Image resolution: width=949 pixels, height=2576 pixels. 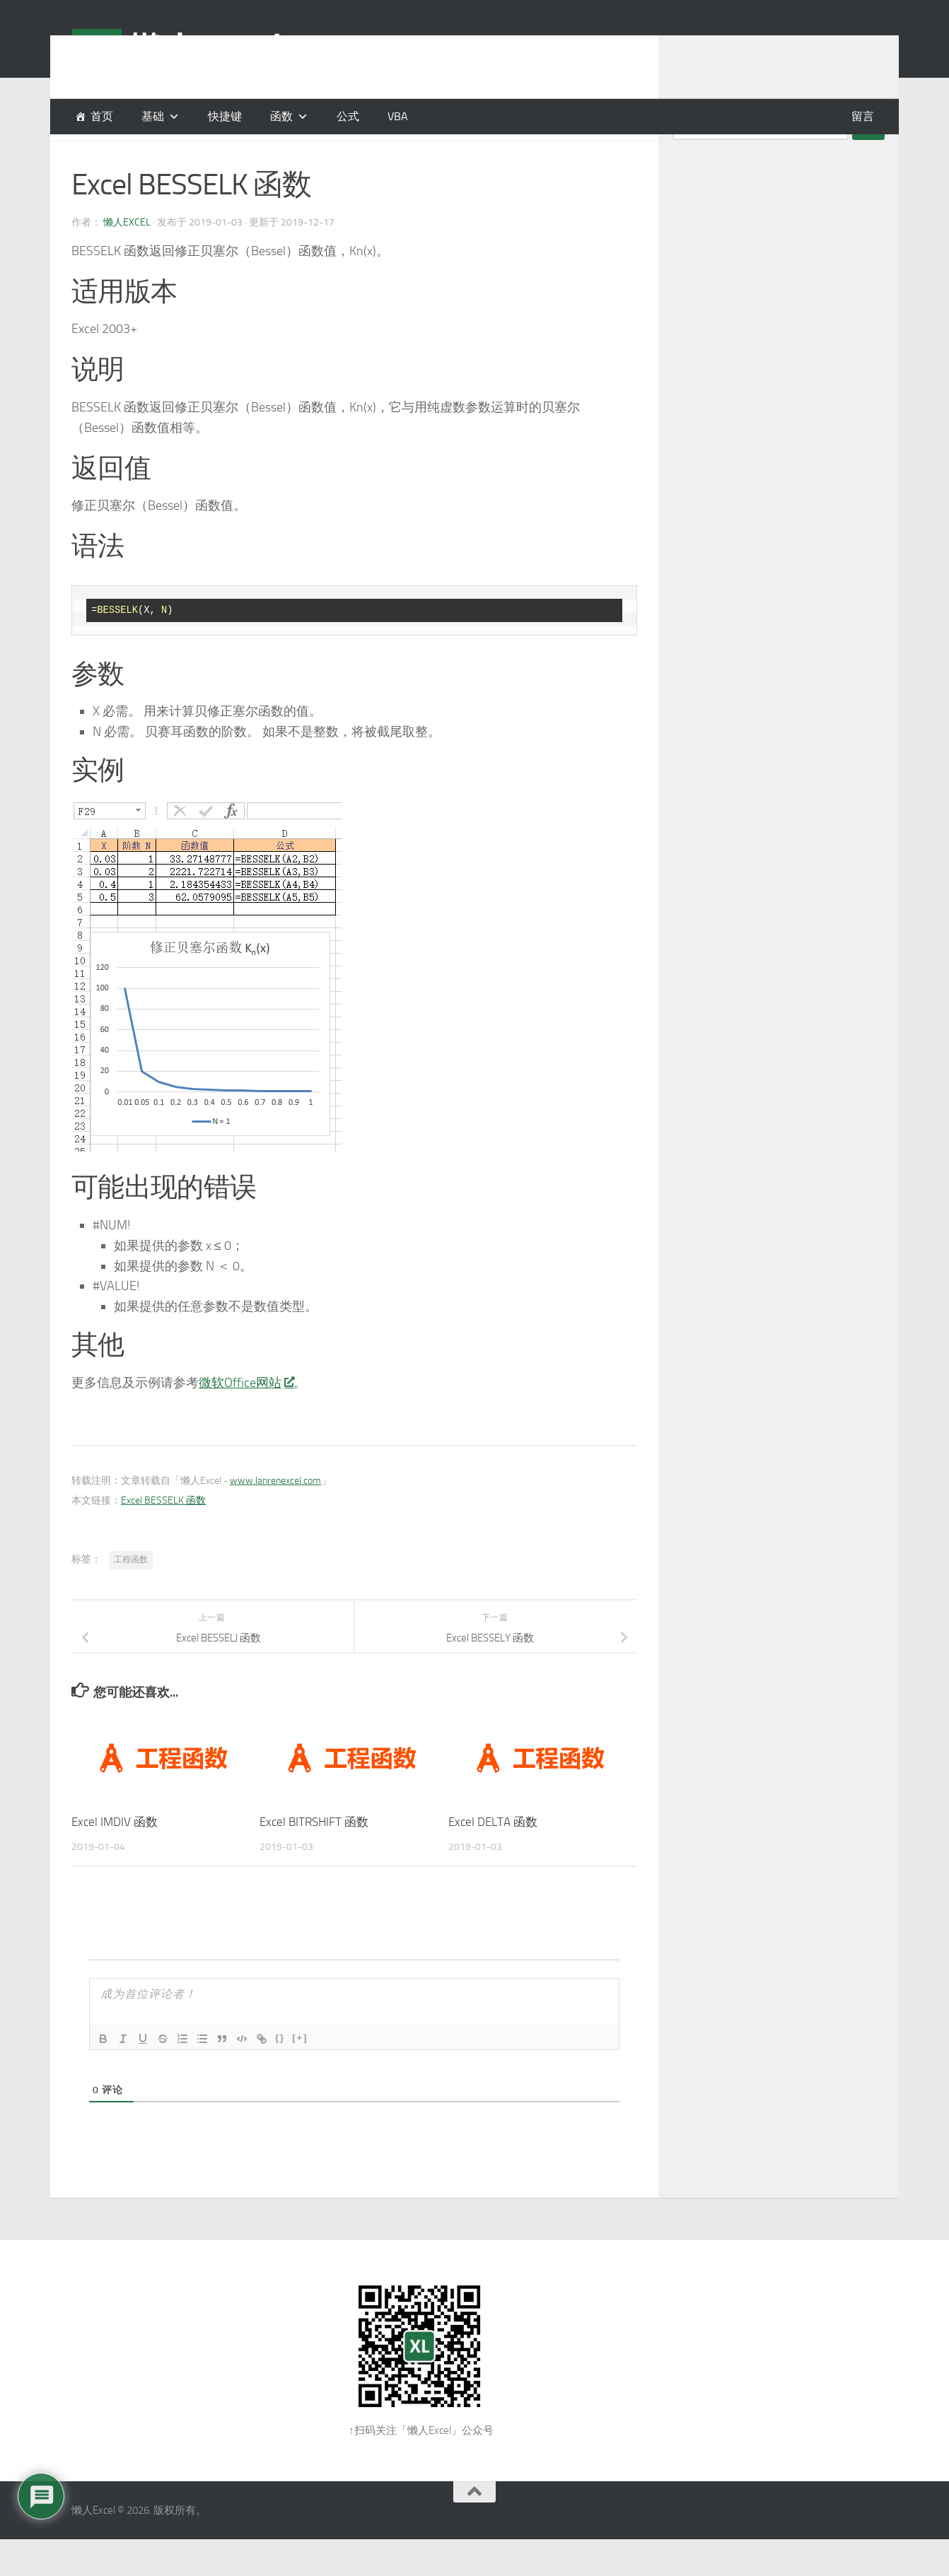 I want to click on 快捷键, so click(x=225, y=116).